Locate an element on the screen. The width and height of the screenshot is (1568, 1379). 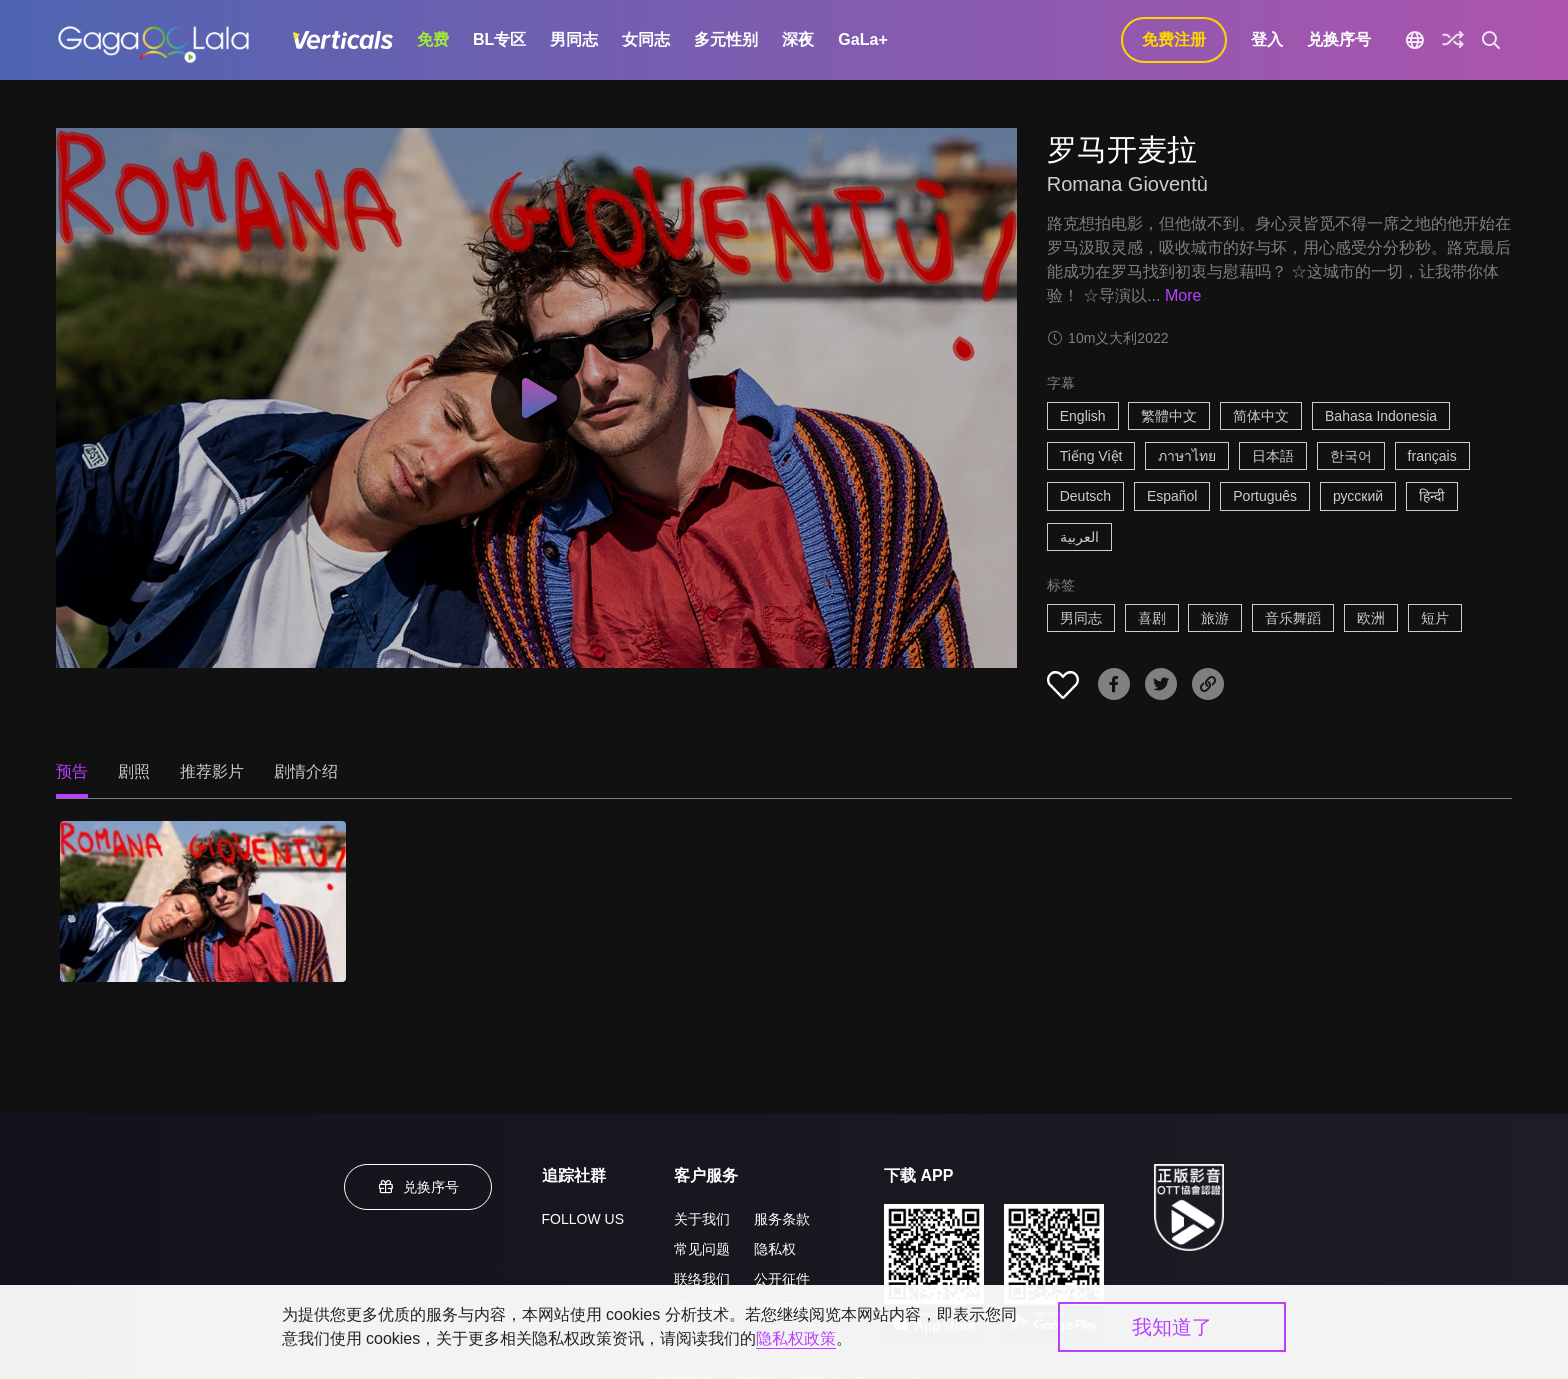
推荐影片 is located at coordinates (212, 771).